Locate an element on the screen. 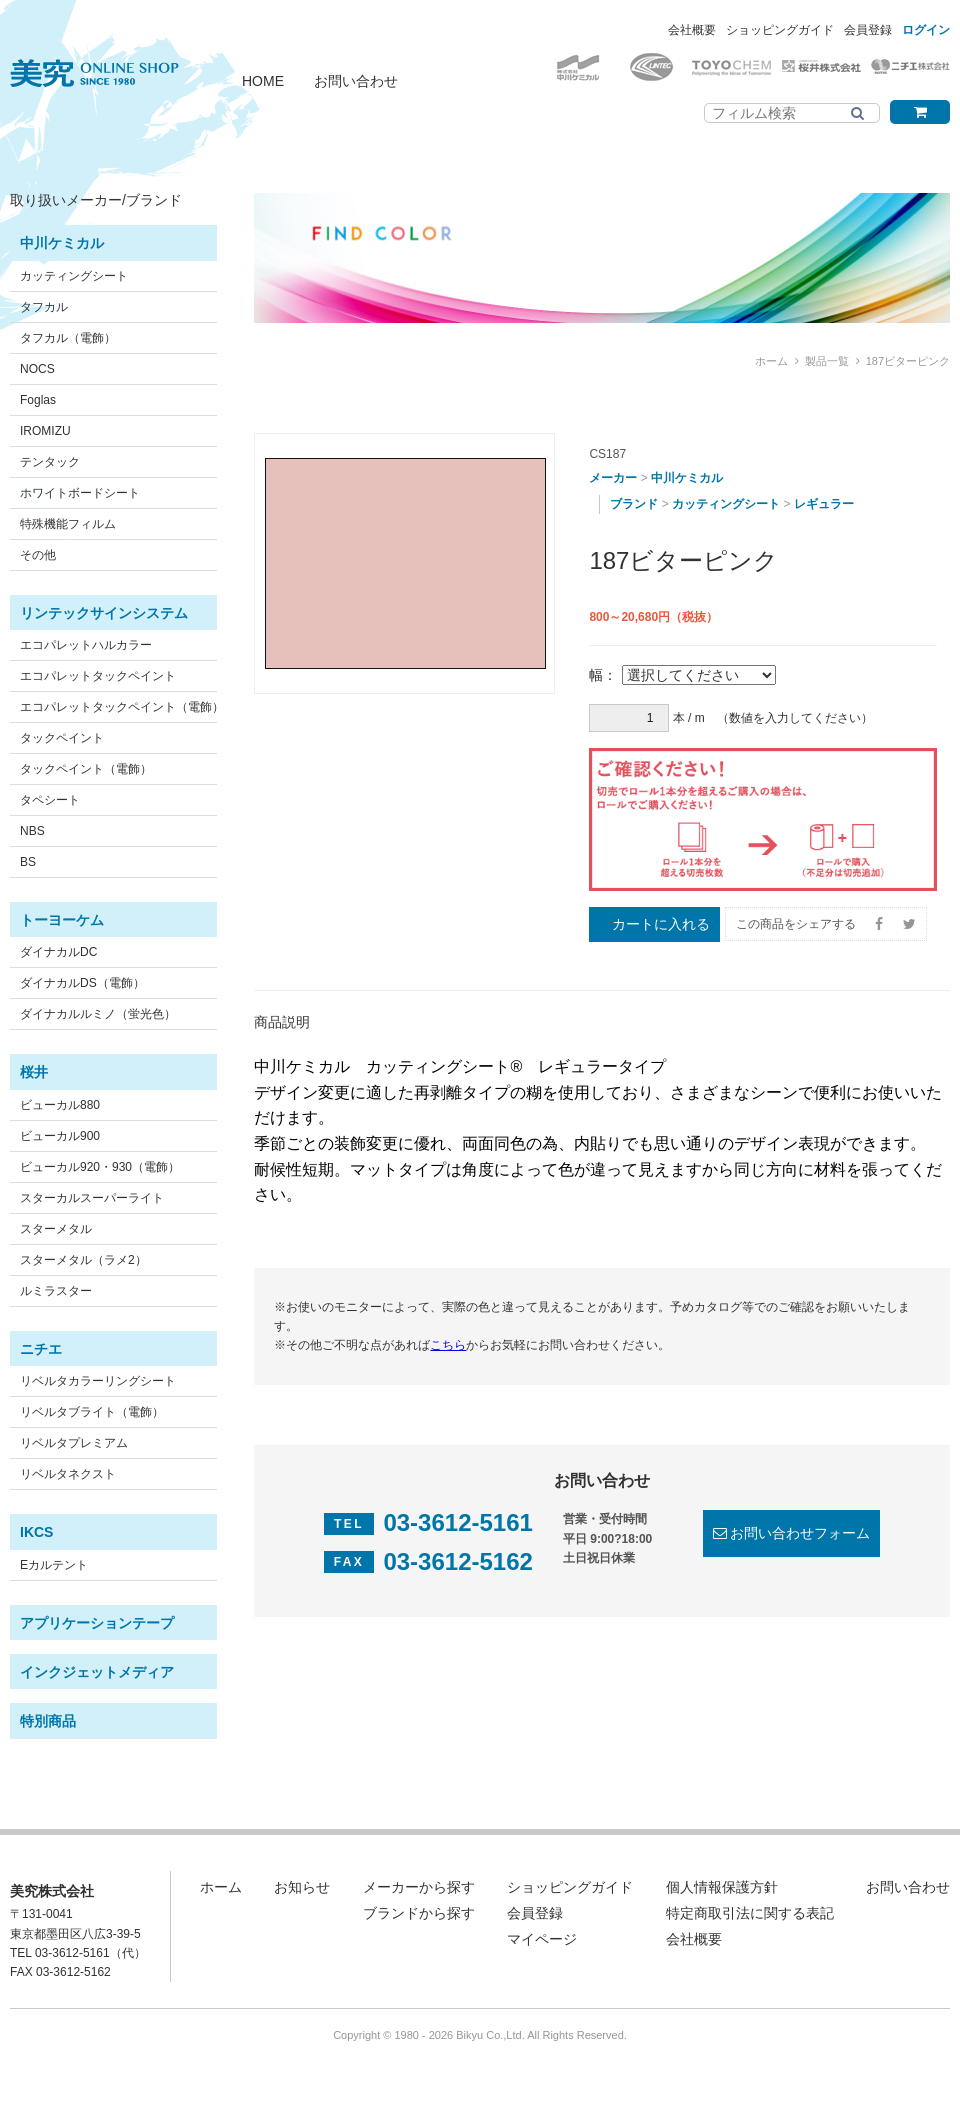  リベルタブライト（電飾） is located at coordinates (92, 1412).